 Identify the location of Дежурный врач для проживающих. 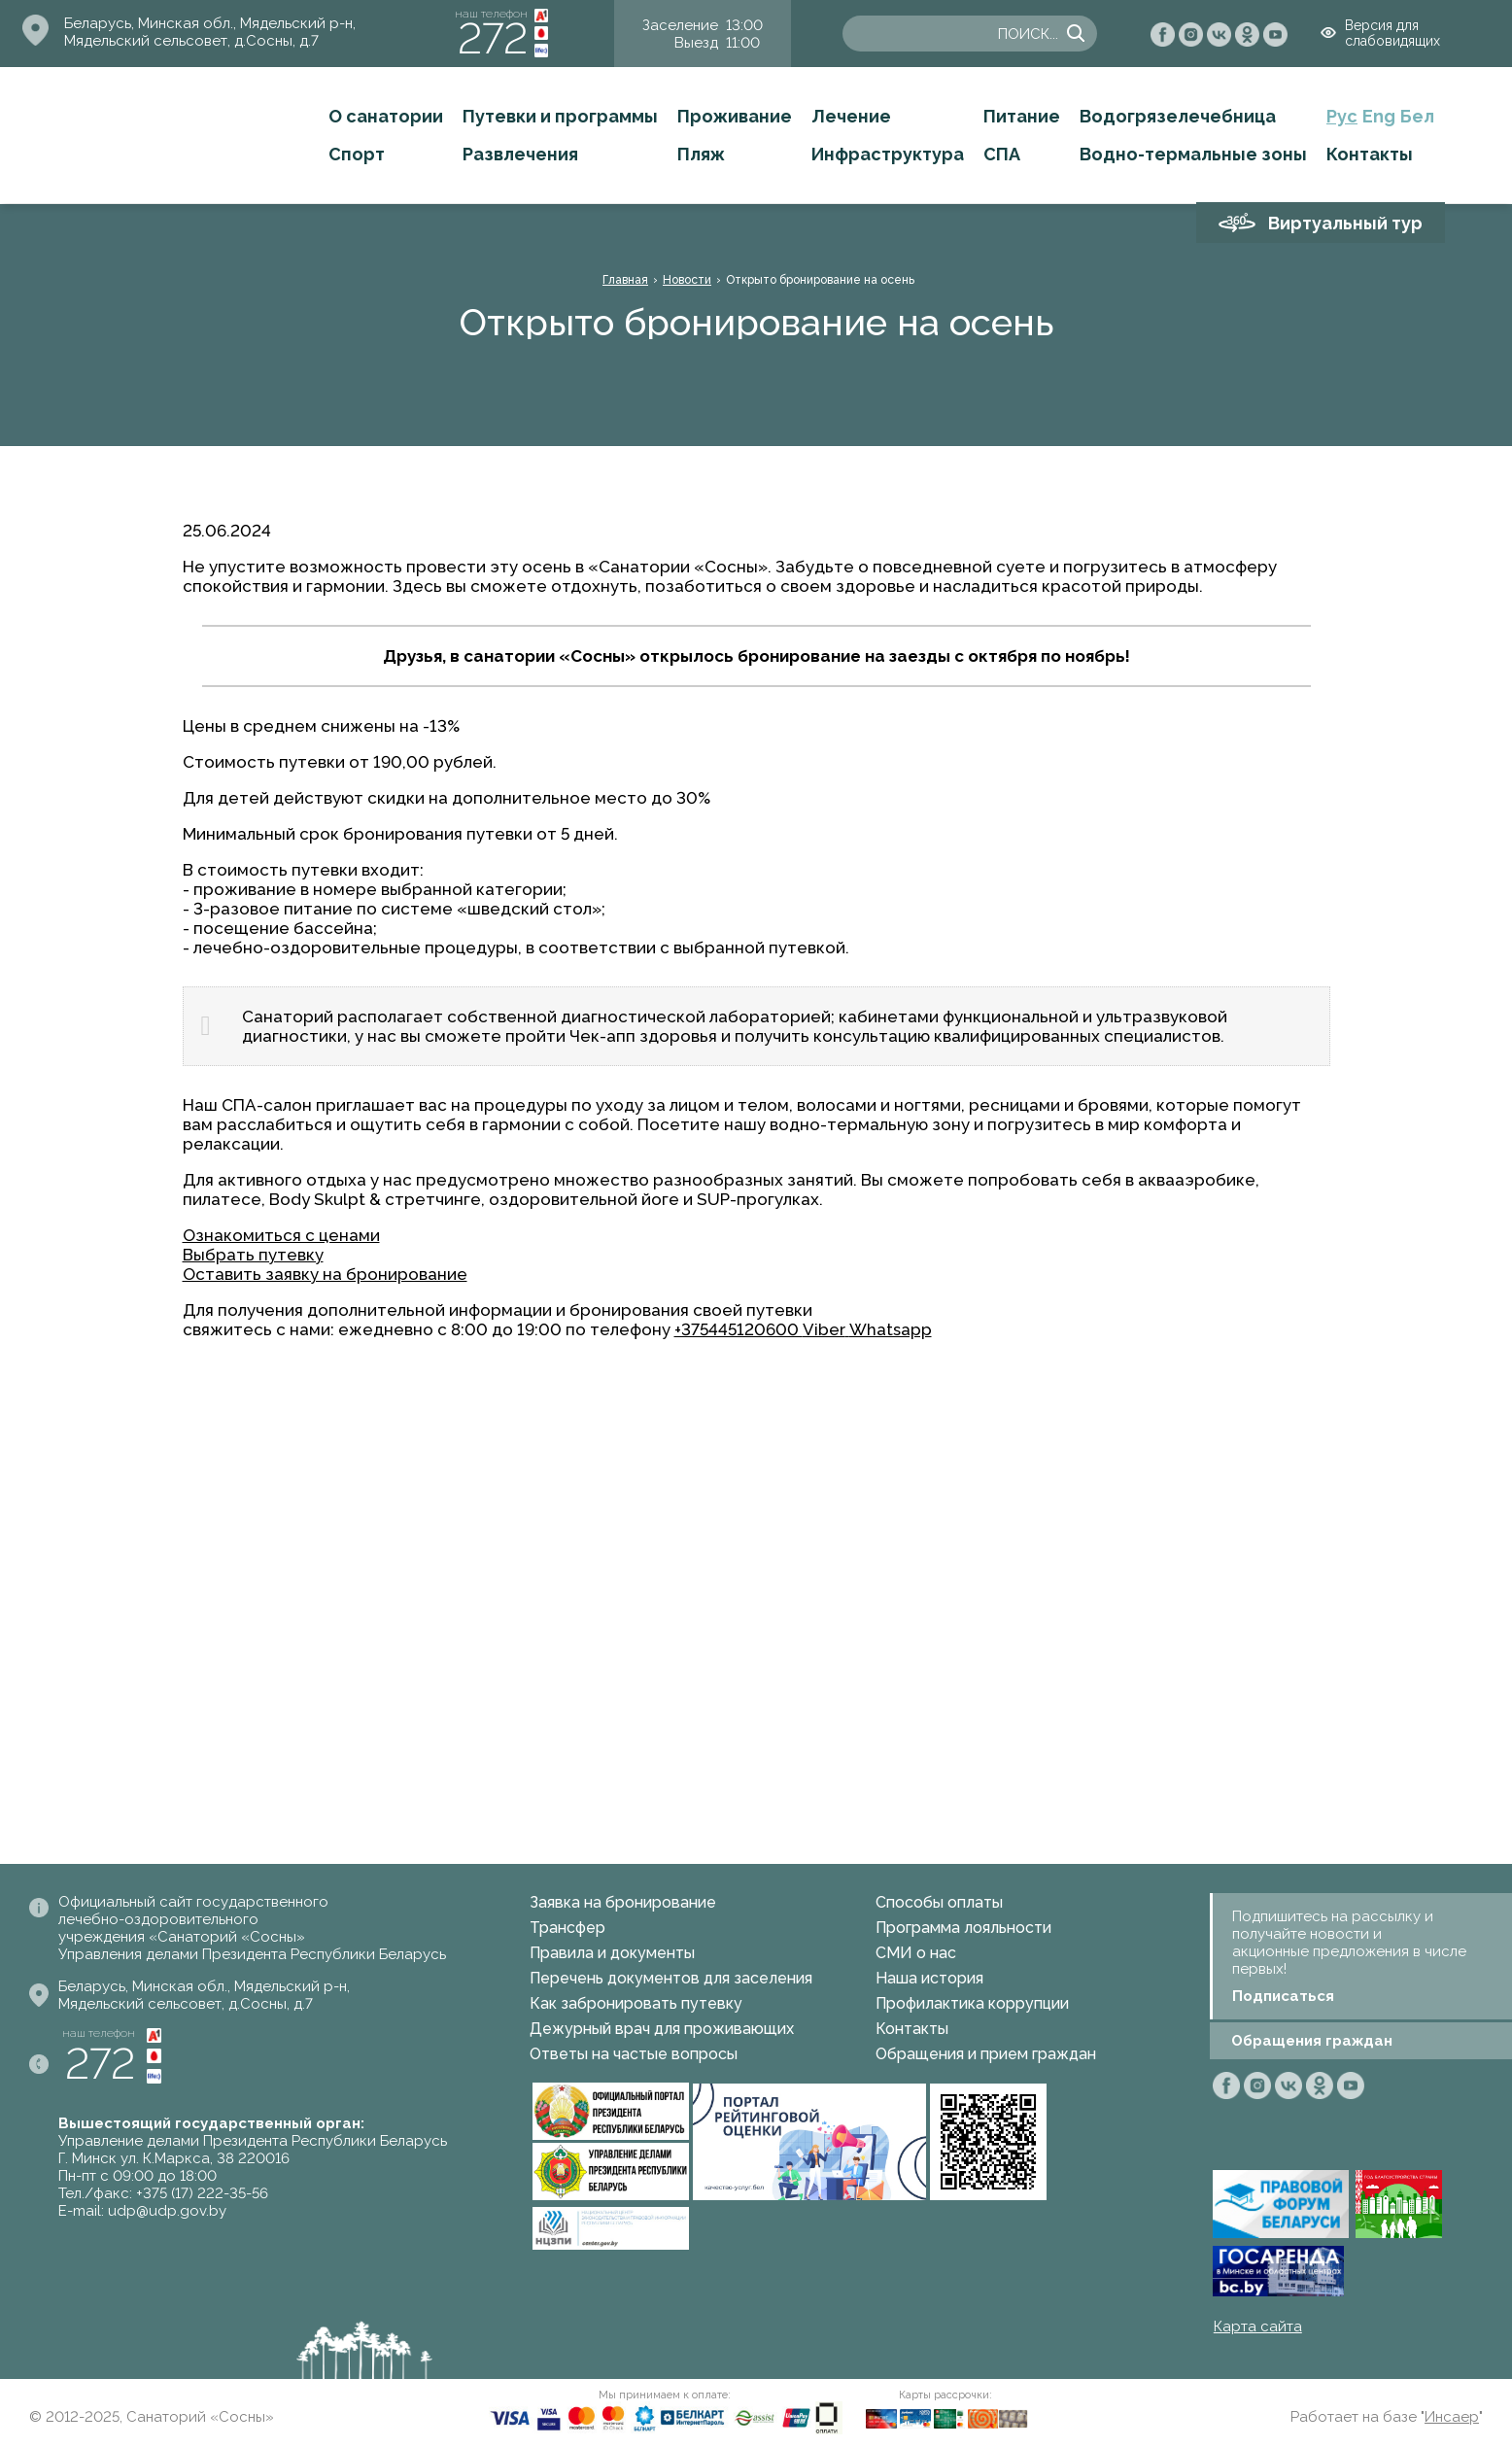
(662, 2028).